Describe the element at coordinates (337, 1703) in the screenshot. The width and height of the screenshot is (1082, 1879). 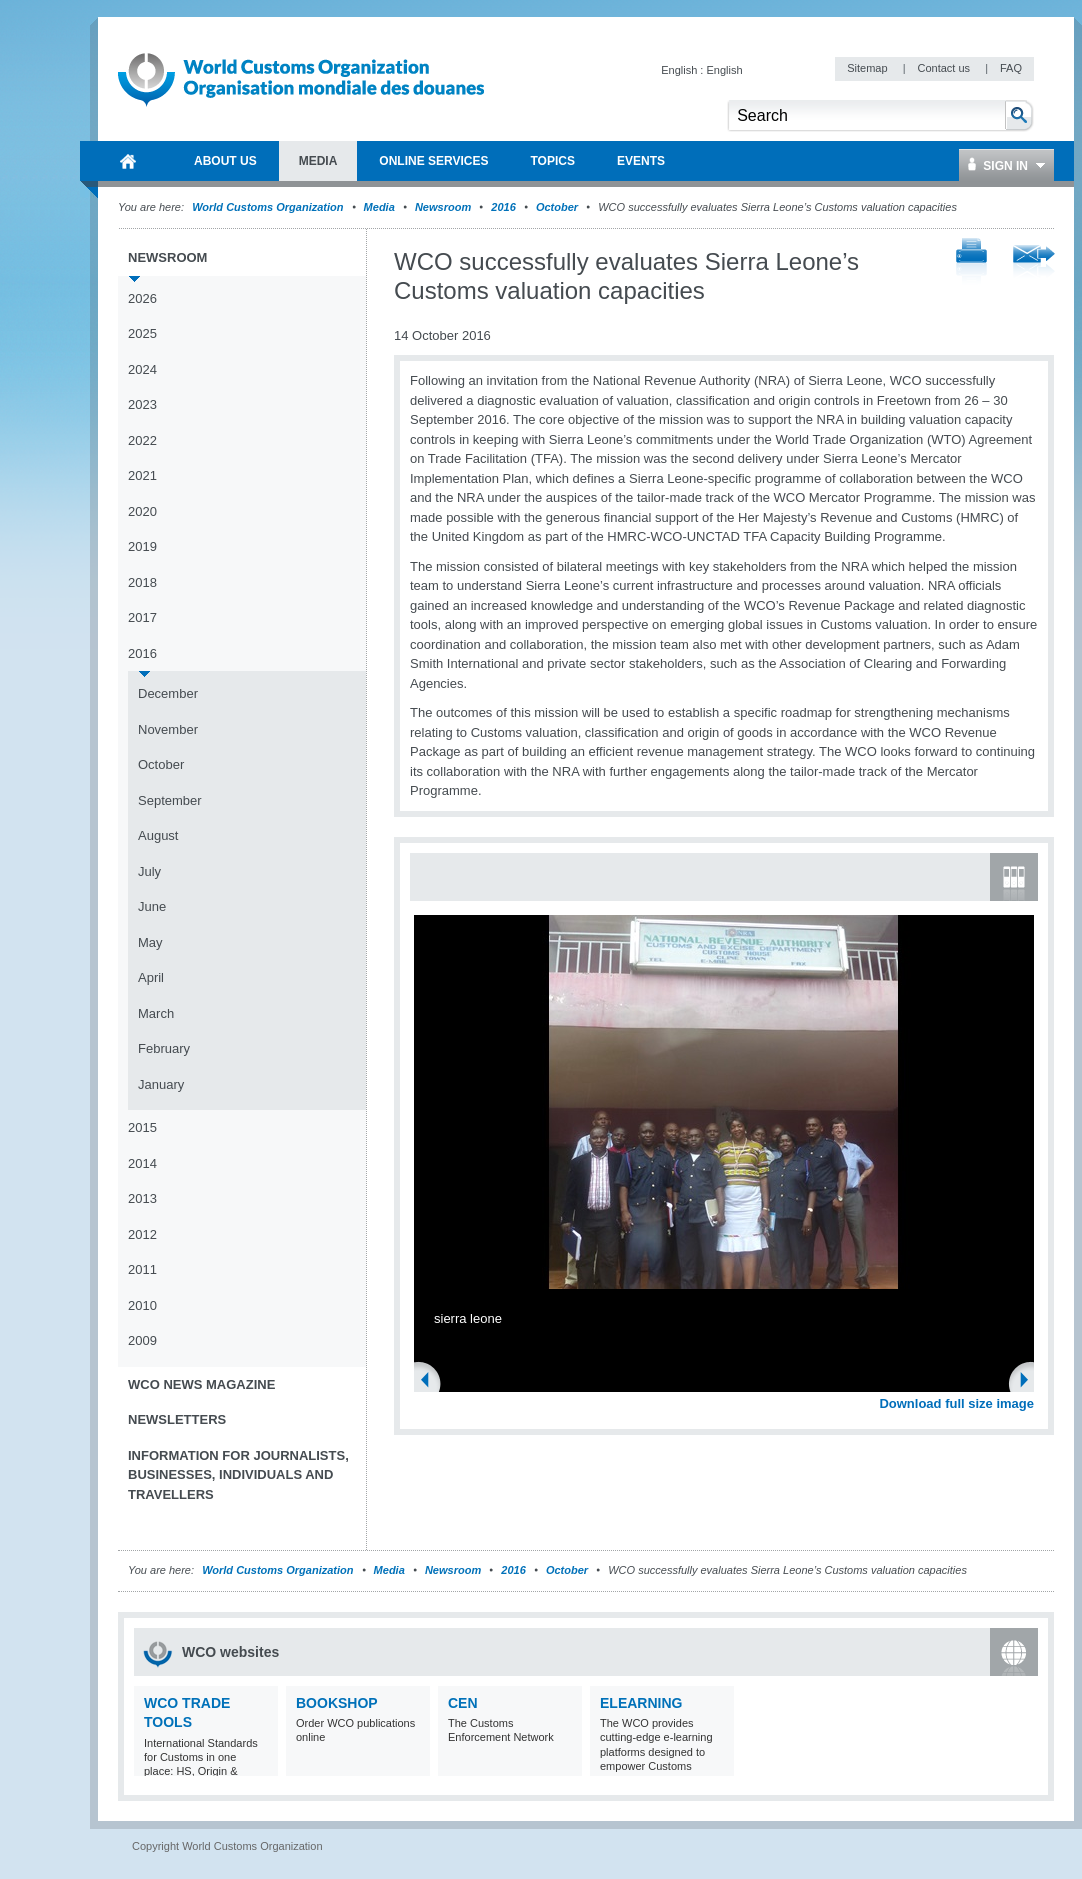
I see `Bookshop` at that location.